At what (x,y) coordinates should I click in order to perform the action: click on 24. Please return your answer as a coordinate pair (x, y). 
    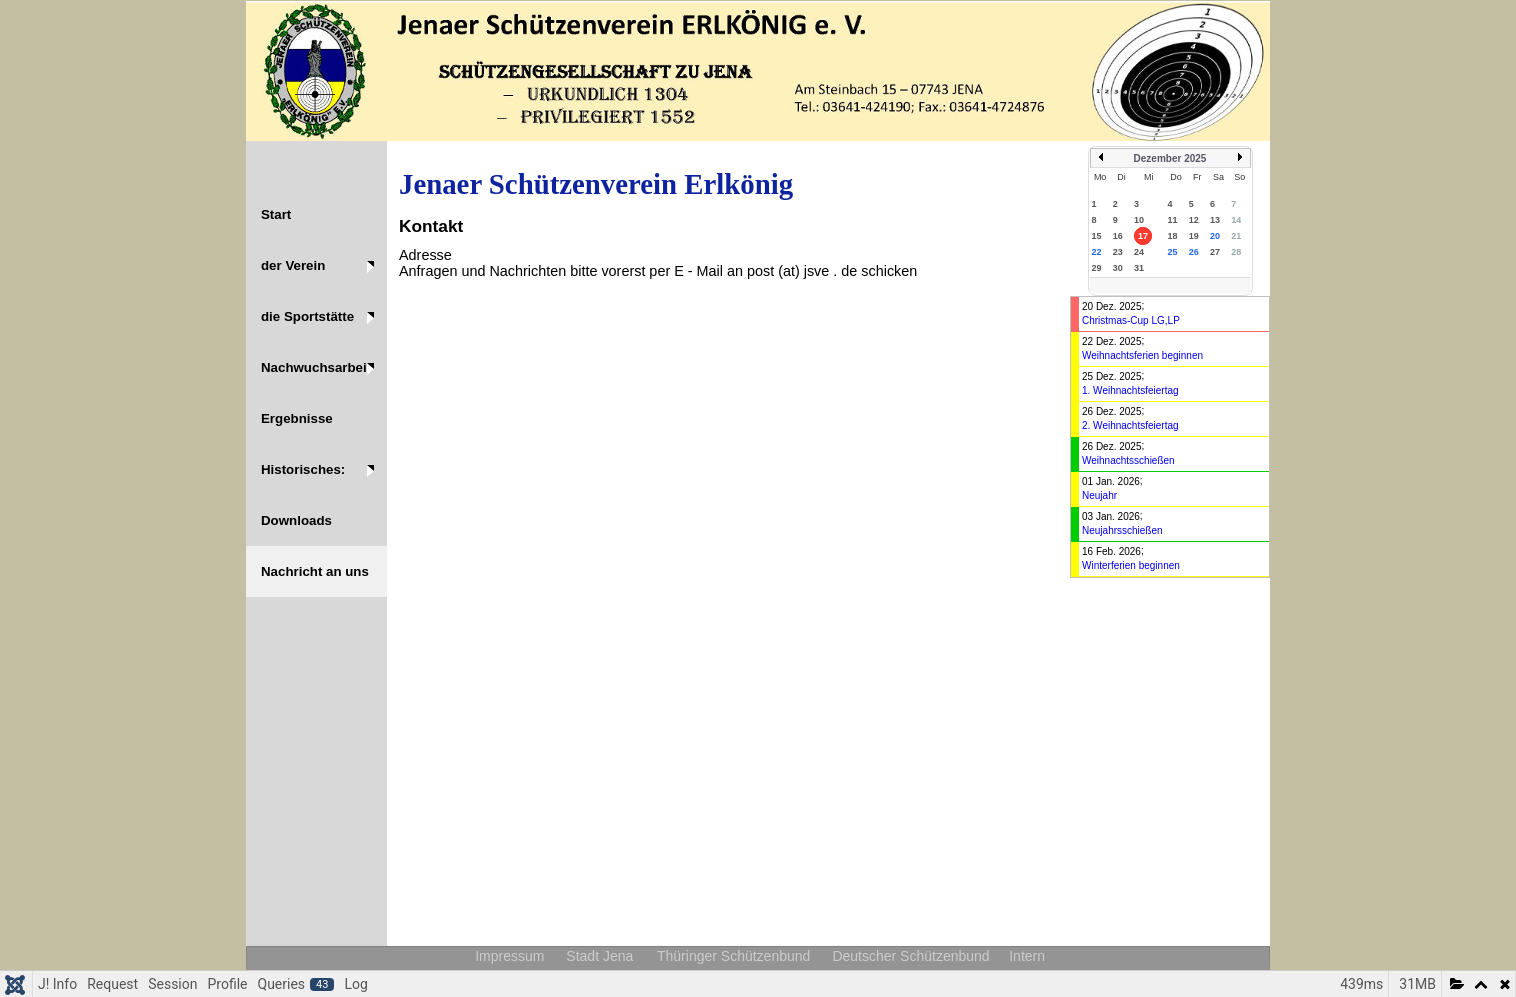
    Looking at the image, I should click on (1139, 252).